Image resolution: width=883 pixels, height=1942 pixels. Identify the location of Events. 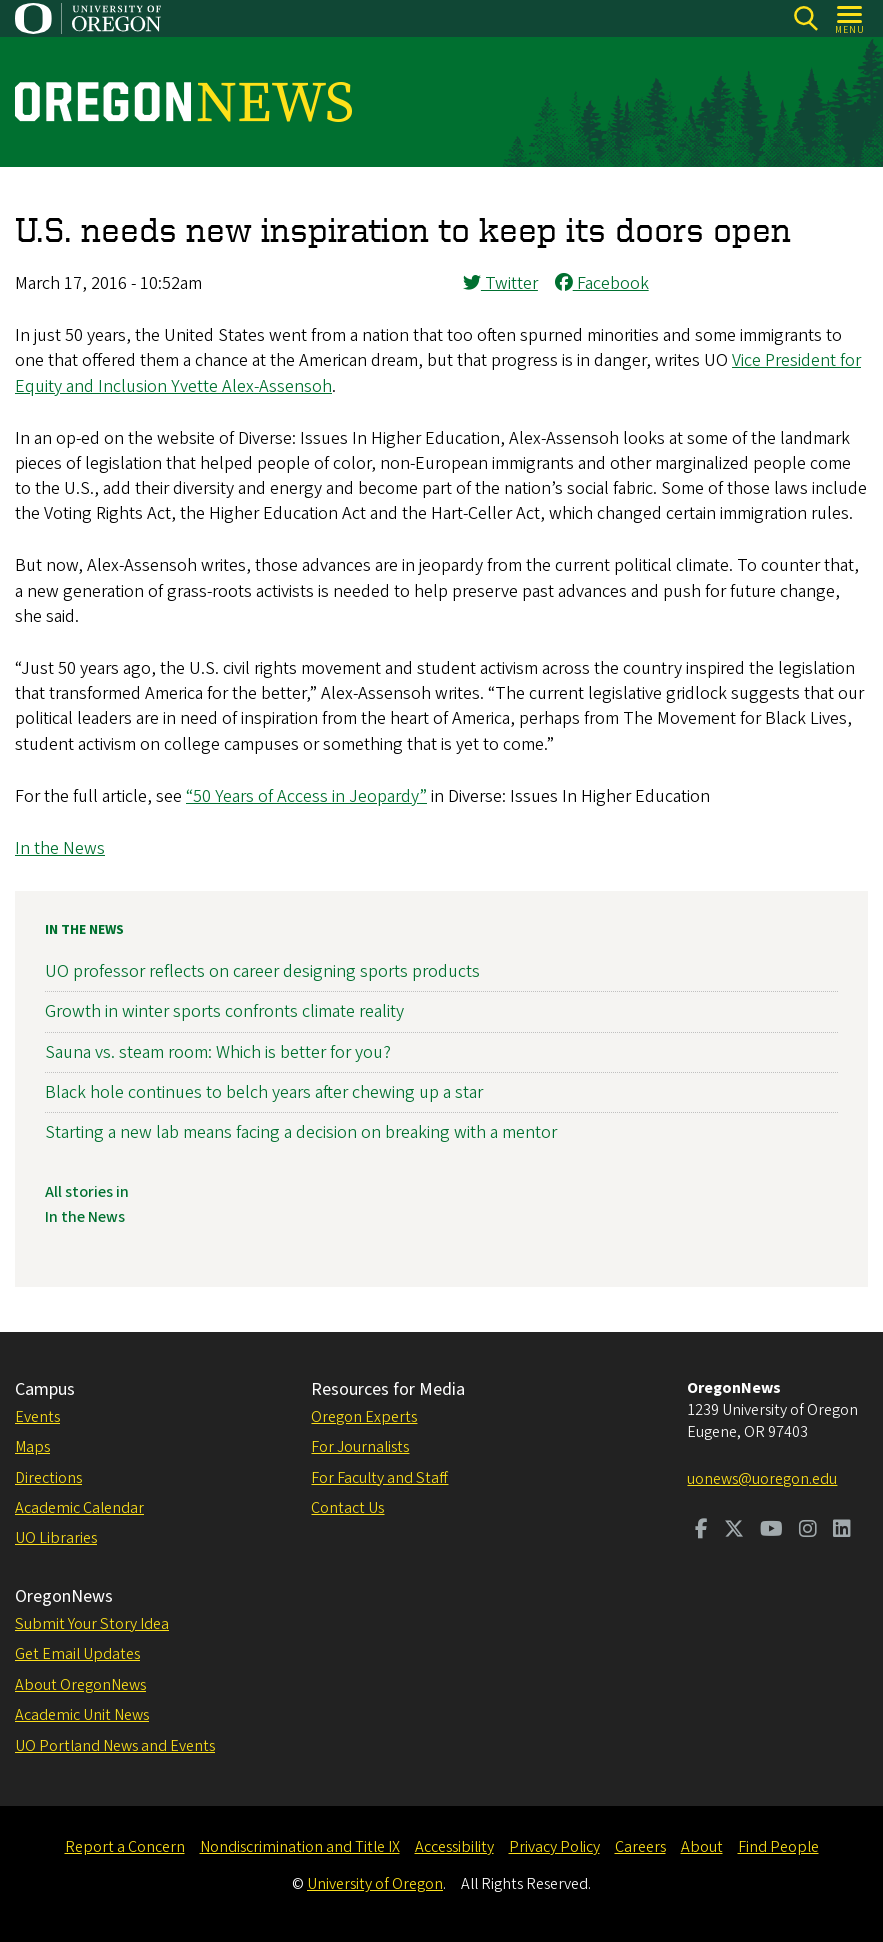
(37, 1417).